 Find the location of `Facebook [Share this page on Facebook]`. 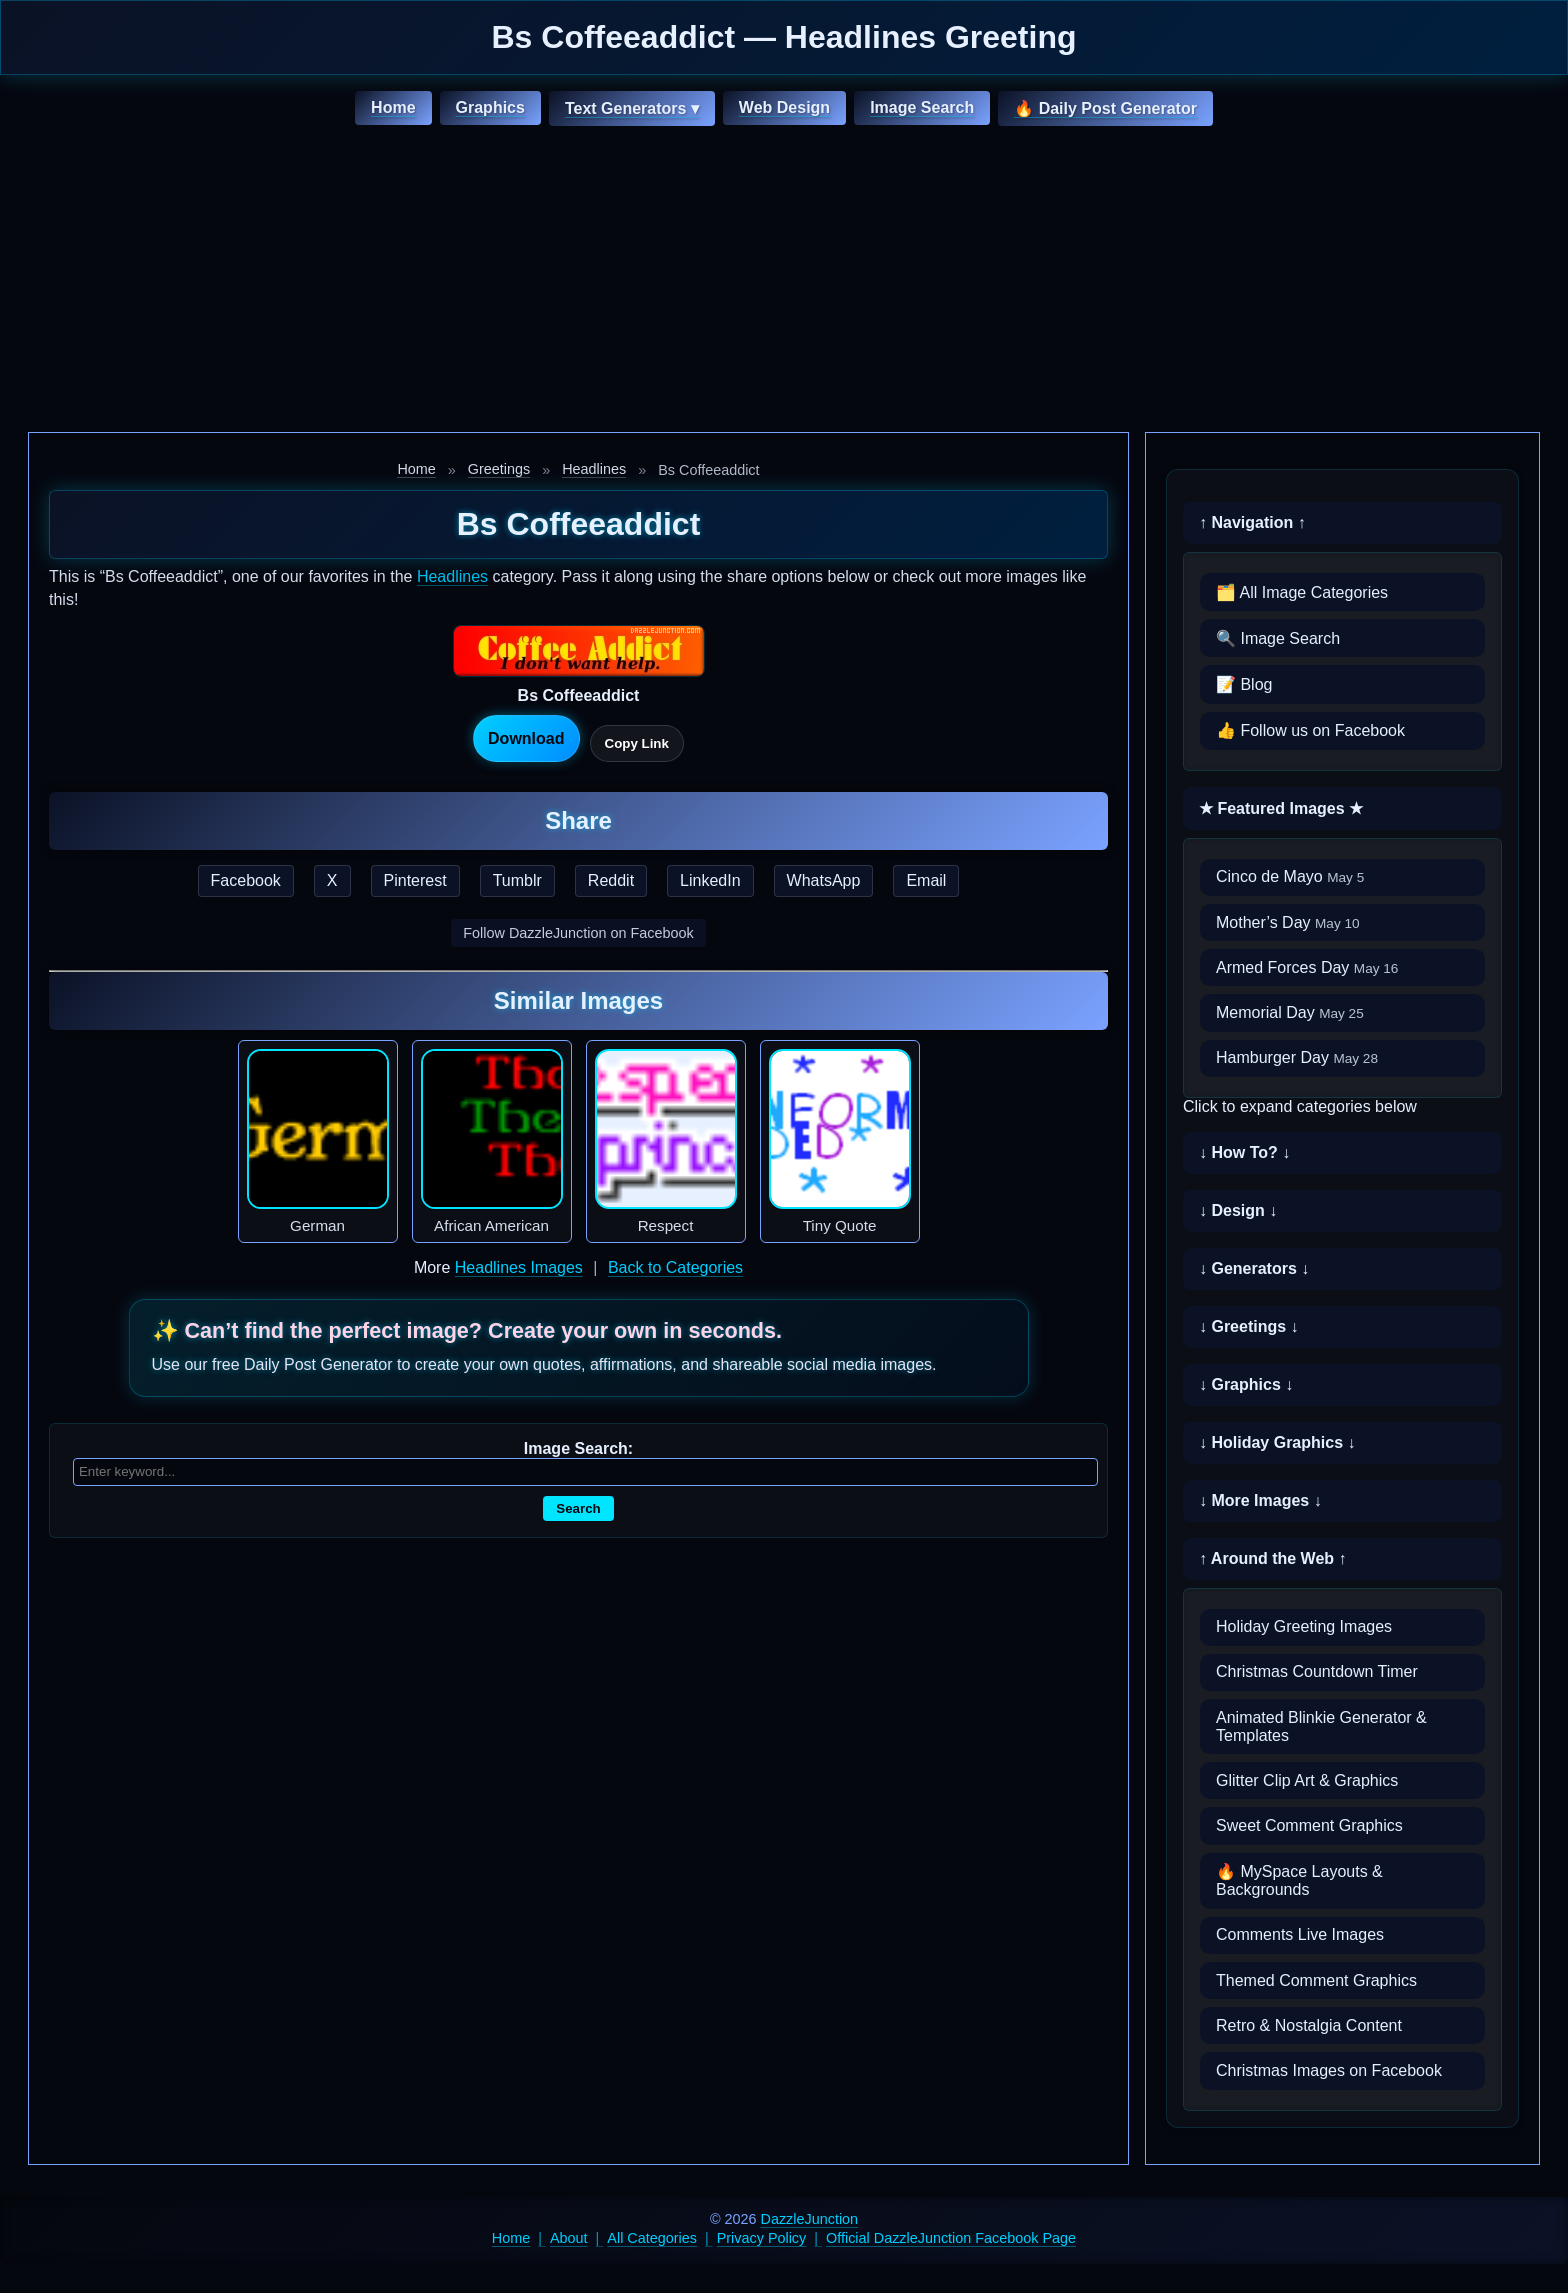

Facebook [Share this page on Facebook] is located at coordinates (246, 880).